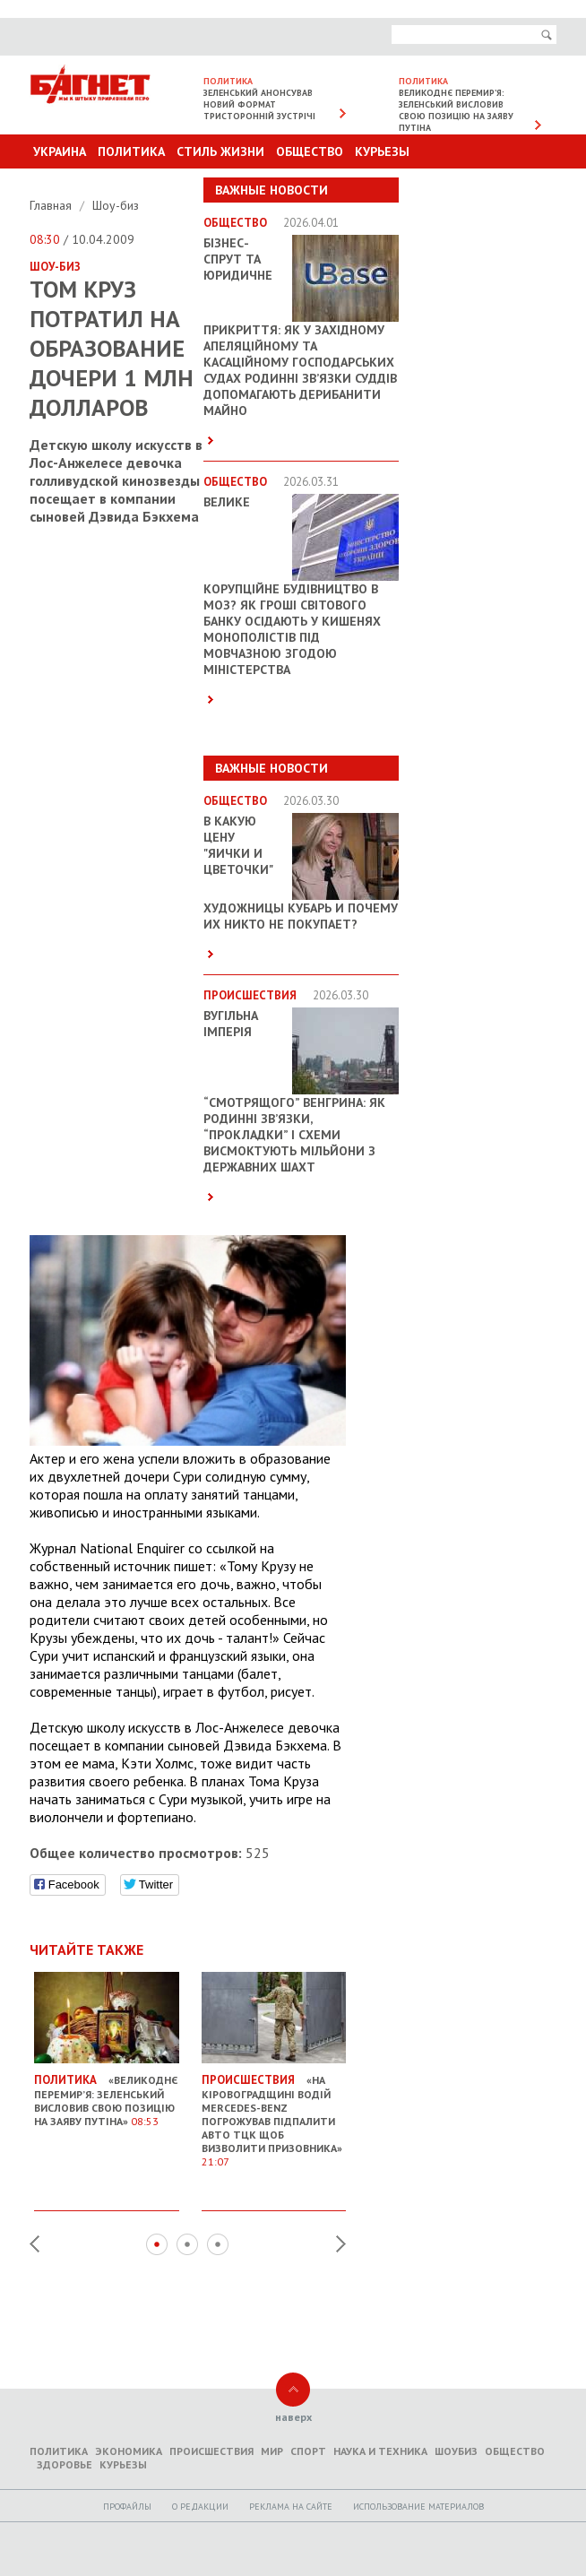  What do you see at coordinates (259, 104) in the screenshot?
I see `Зеленський анонсував новий формат тристоронній зустрічі` at bounding box center [259, 104].